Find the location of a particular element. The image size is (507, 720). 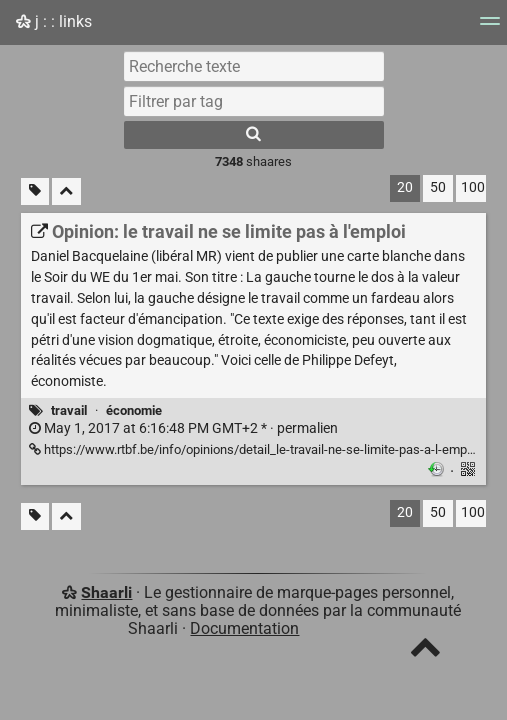

[Filtrer par liens sans tag] is located at coordinates (35, 191).